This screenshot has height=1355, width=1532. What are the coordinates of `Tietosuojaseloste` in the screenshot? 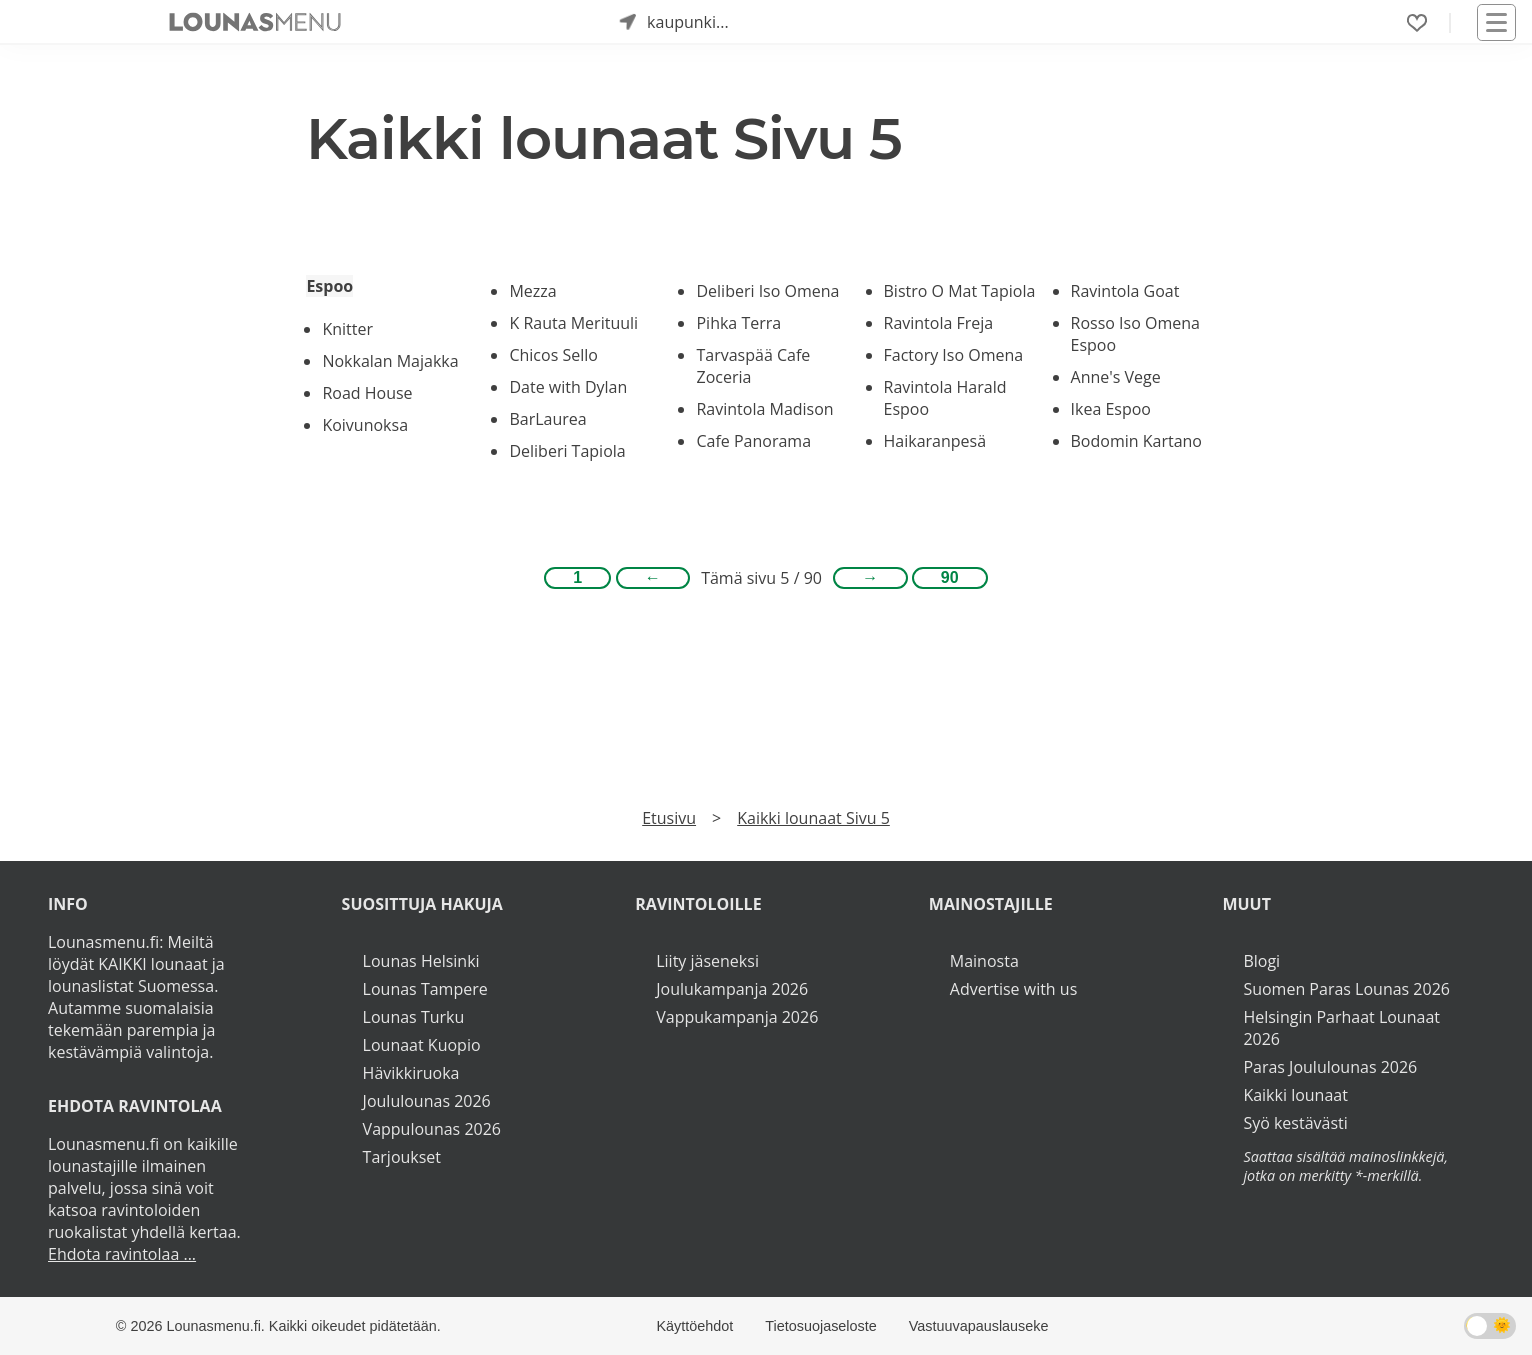 It's located at (820, 1326).